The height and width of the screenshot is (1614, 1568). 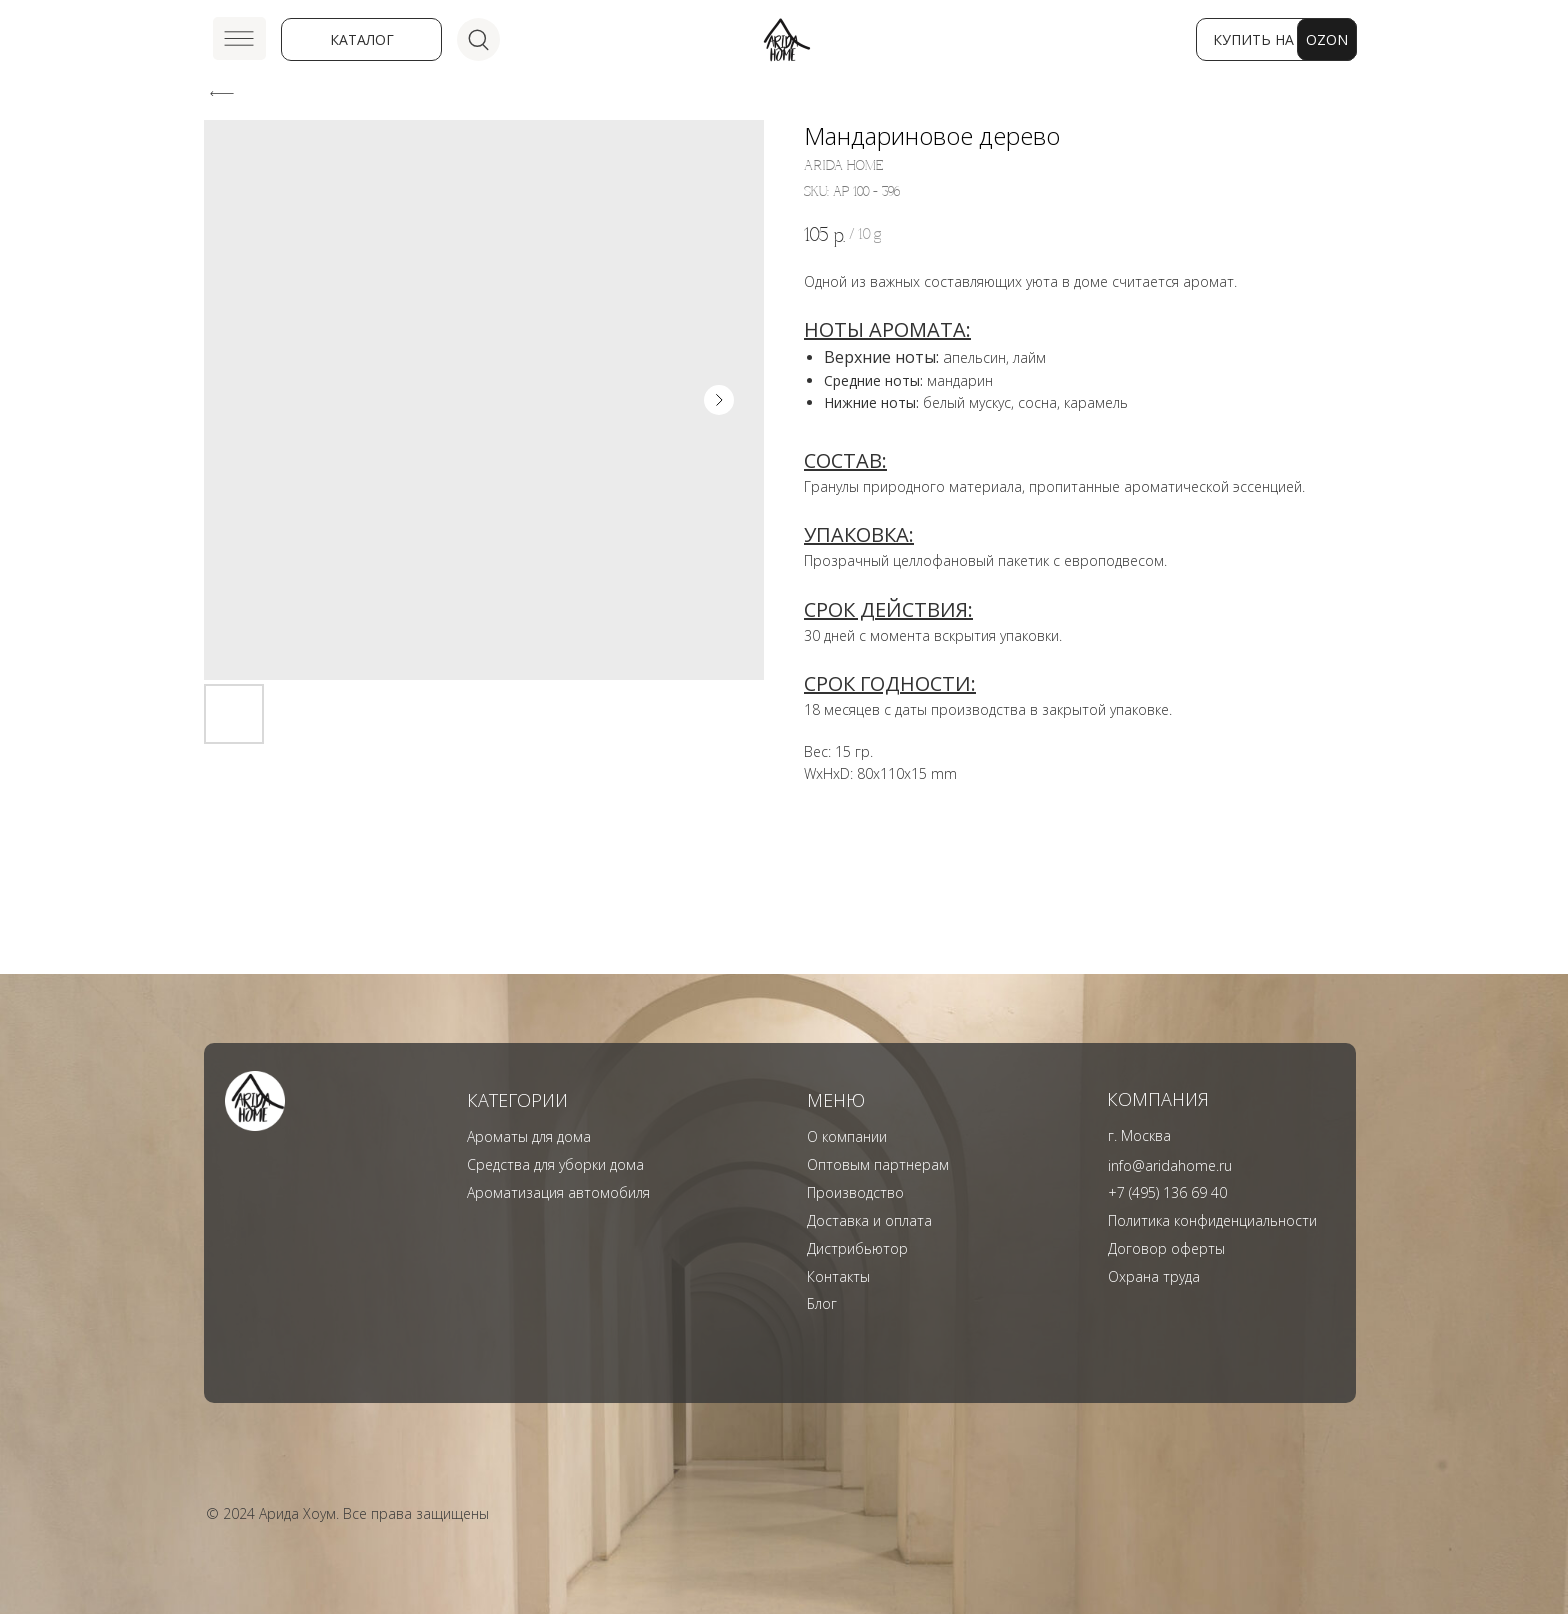 I want to click on Договор оферты, so click(x=1166, y=1248).